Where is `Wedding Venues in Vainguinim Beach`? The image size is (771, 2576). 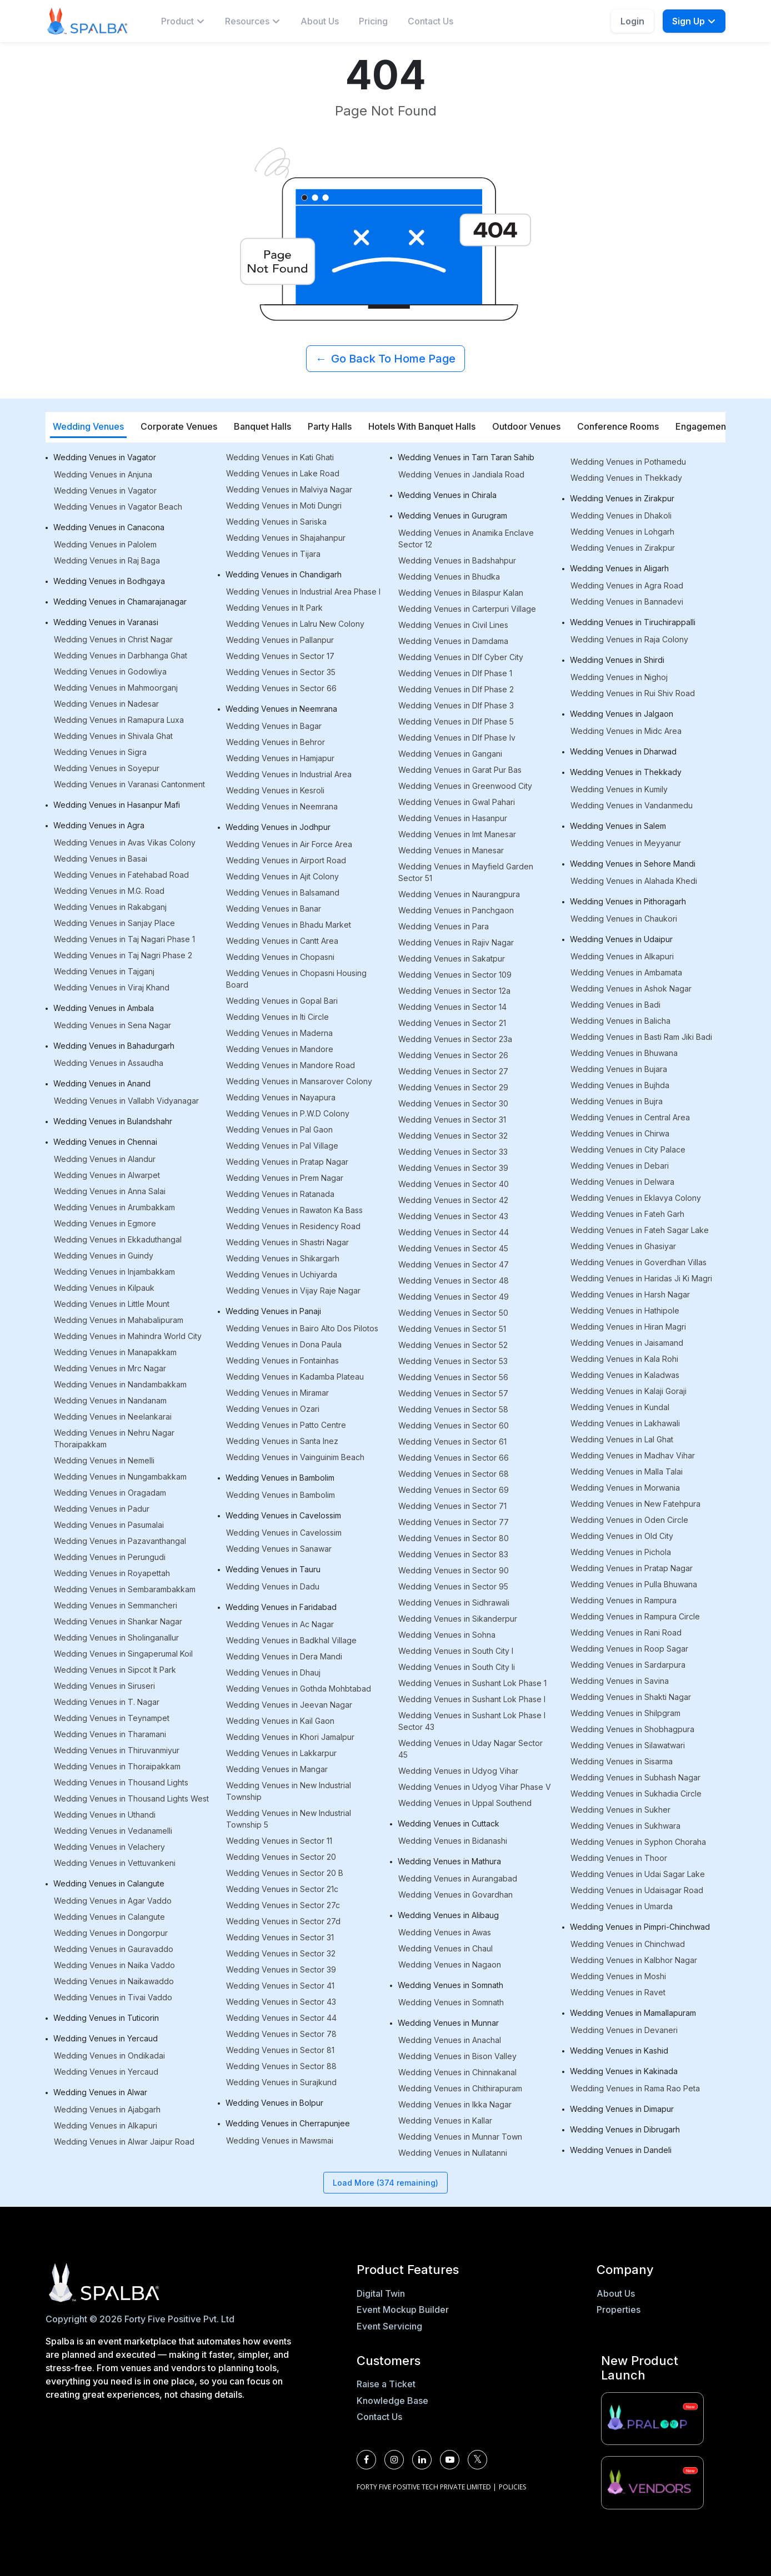 Wedding Venues in Vainguinim Beach is located at coordinates (295, 1457).